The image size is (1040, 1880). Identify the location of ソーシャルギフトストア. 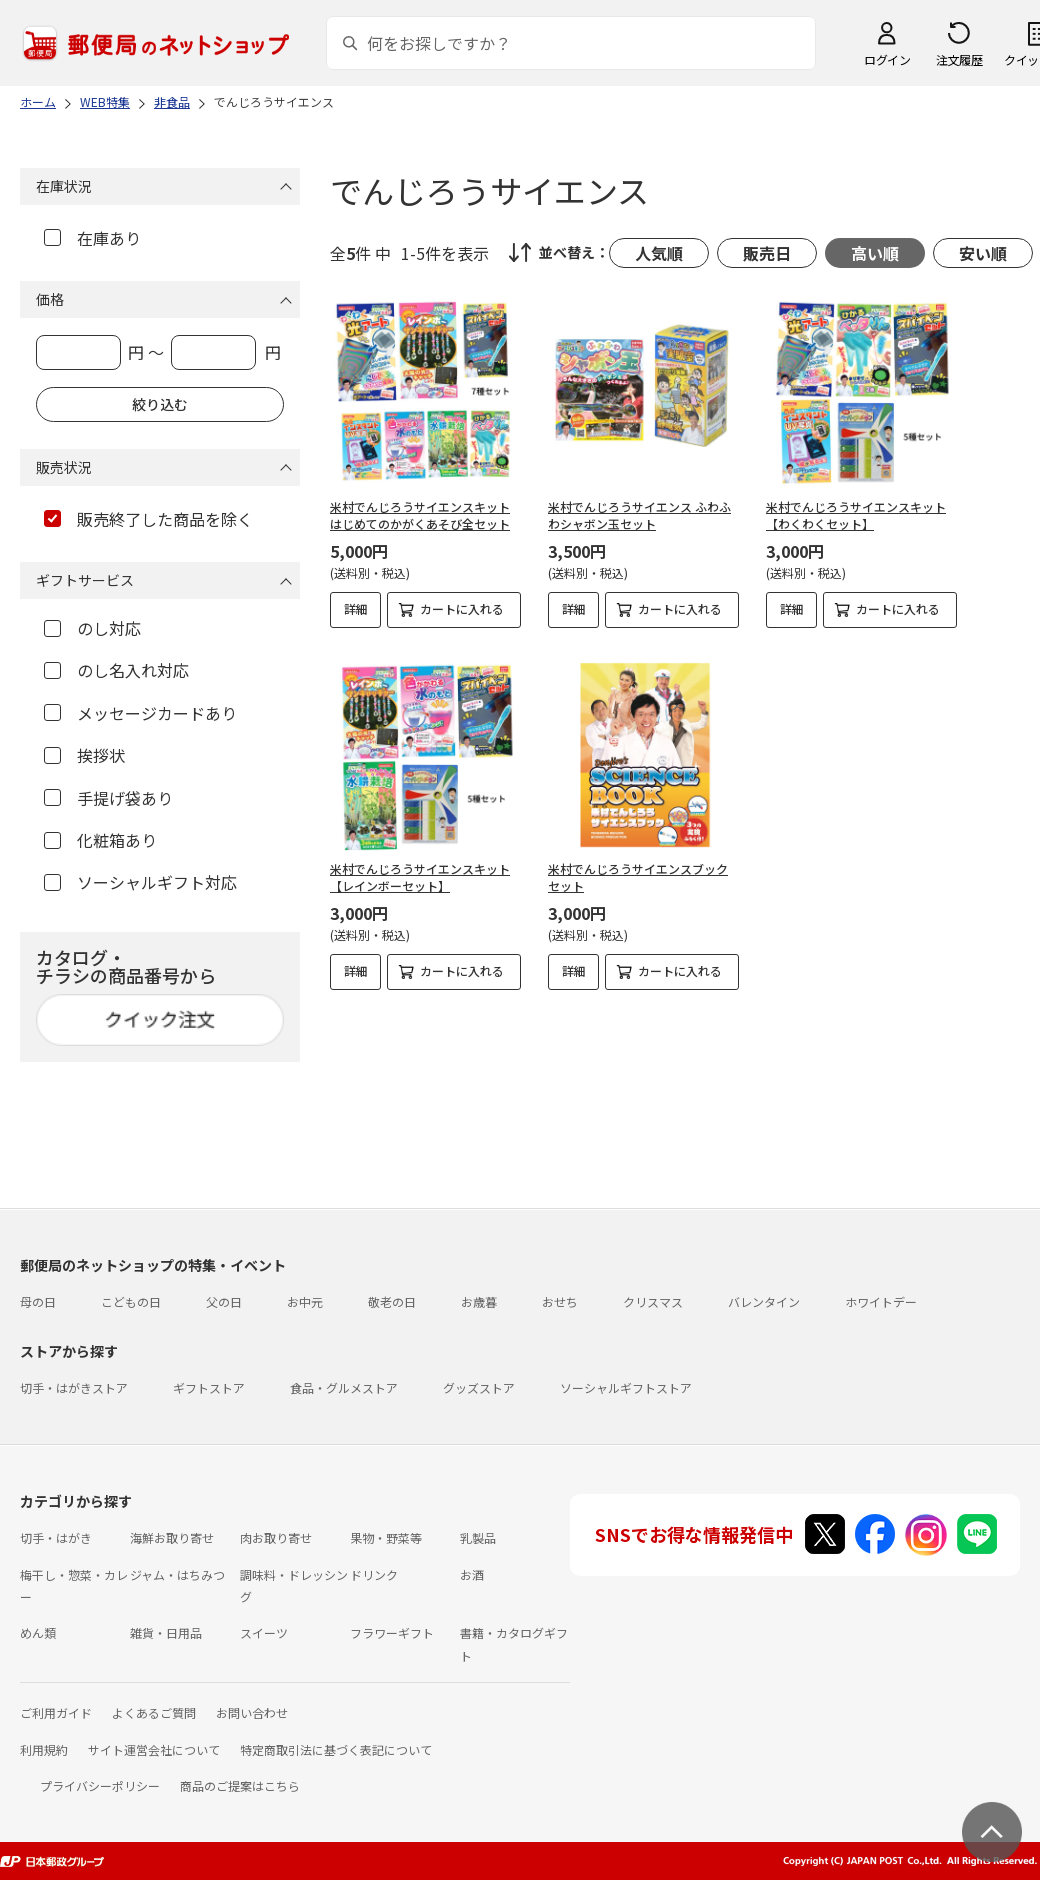
(626, 1387).